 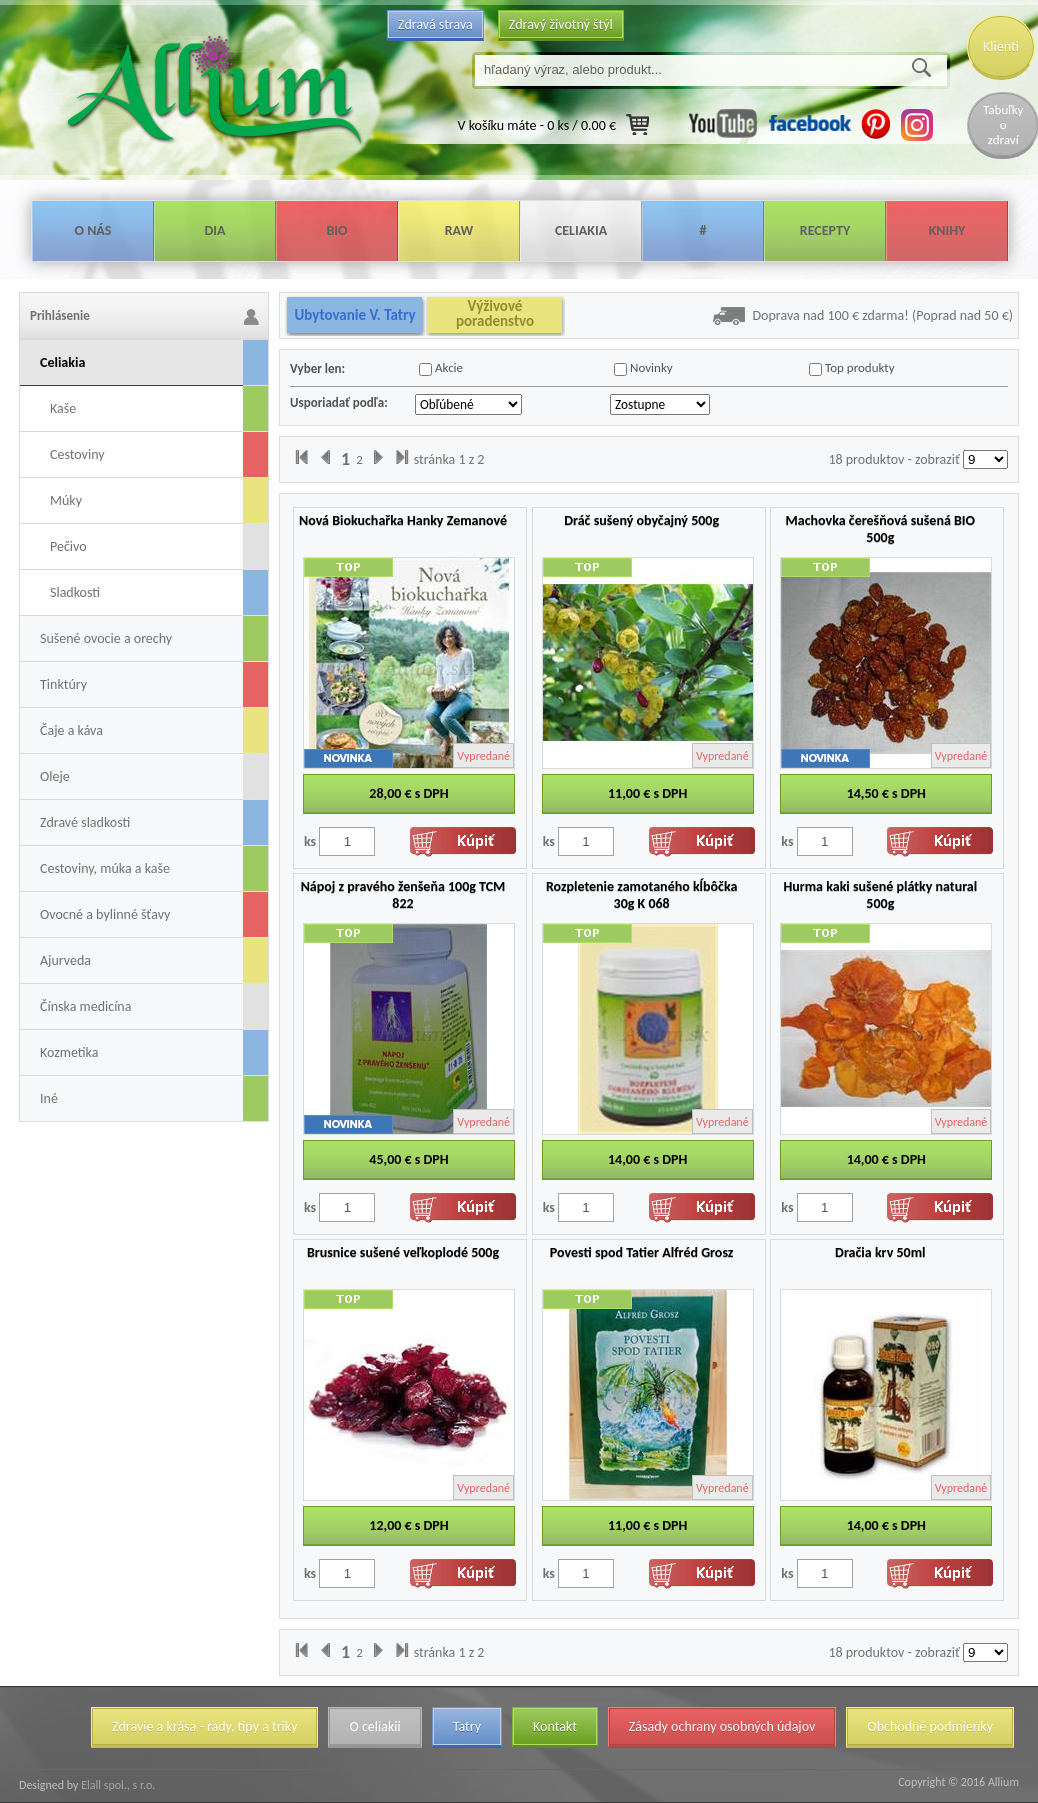 I want to click on Kaše, so click(x=63, y=408).